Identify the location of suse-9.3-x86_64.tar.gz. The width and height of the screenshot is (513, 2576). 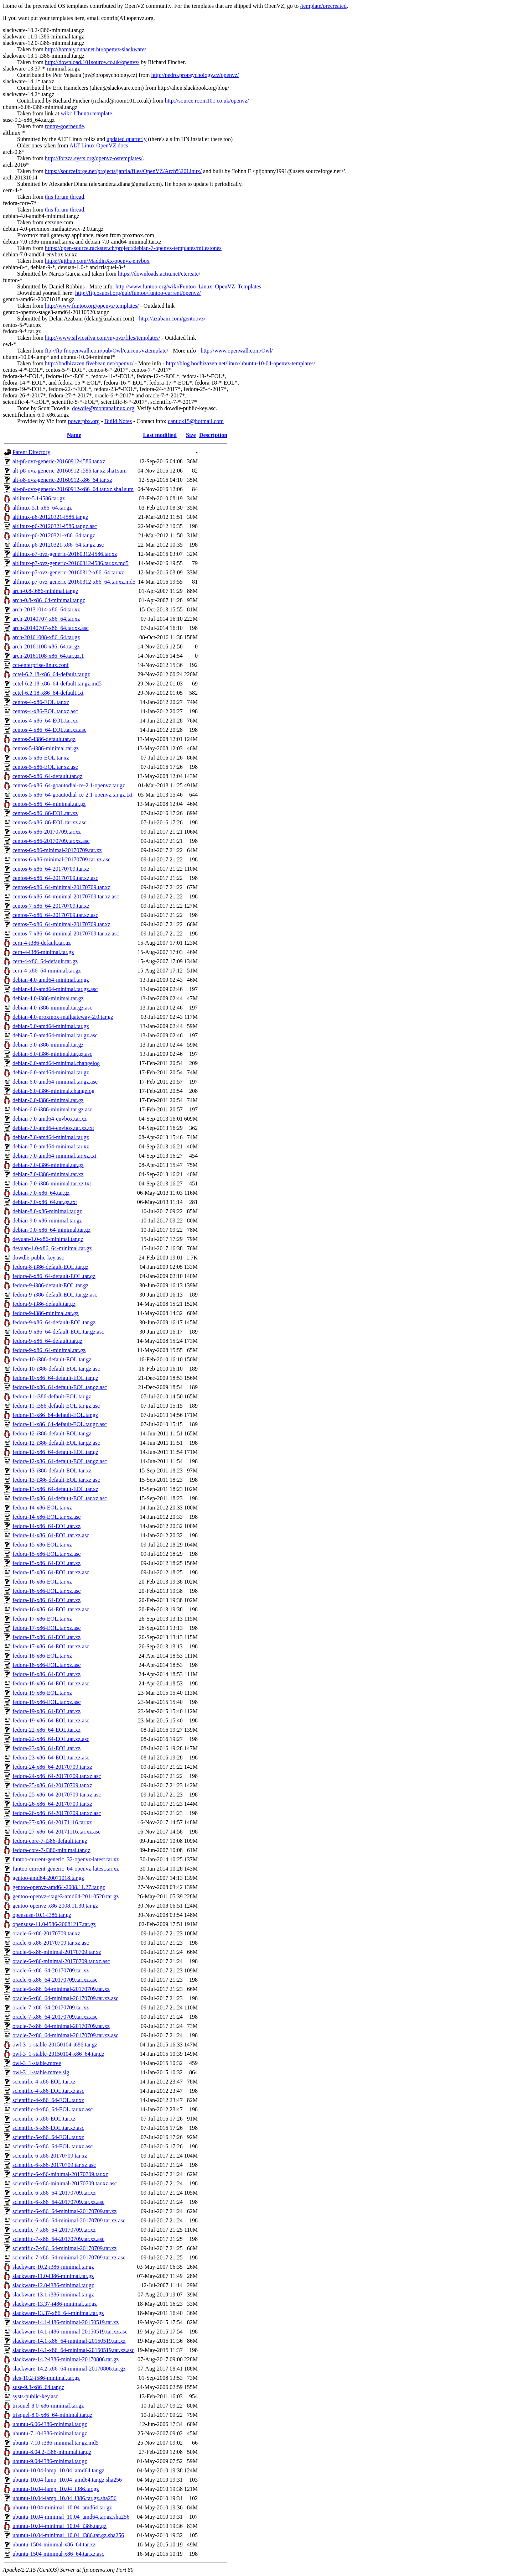
(38, 2387).